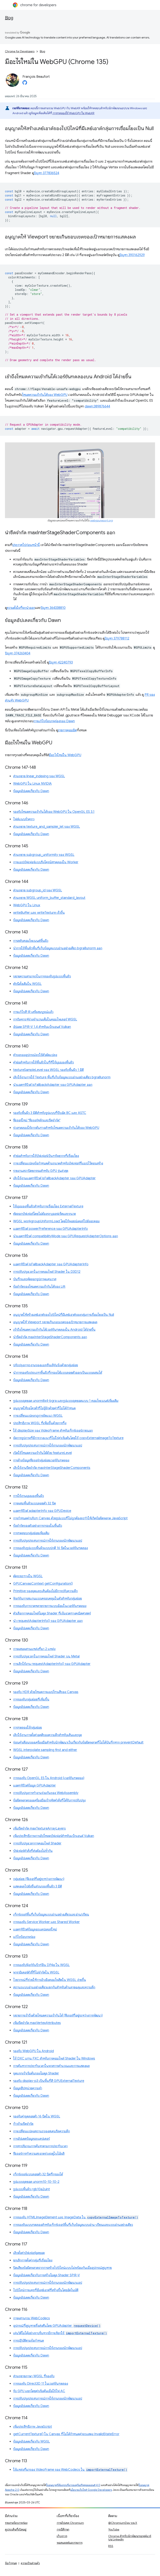 The image size is (160, 2576). I want to click on รองรับ WebGPU ใน Android, so click(33, 2051).